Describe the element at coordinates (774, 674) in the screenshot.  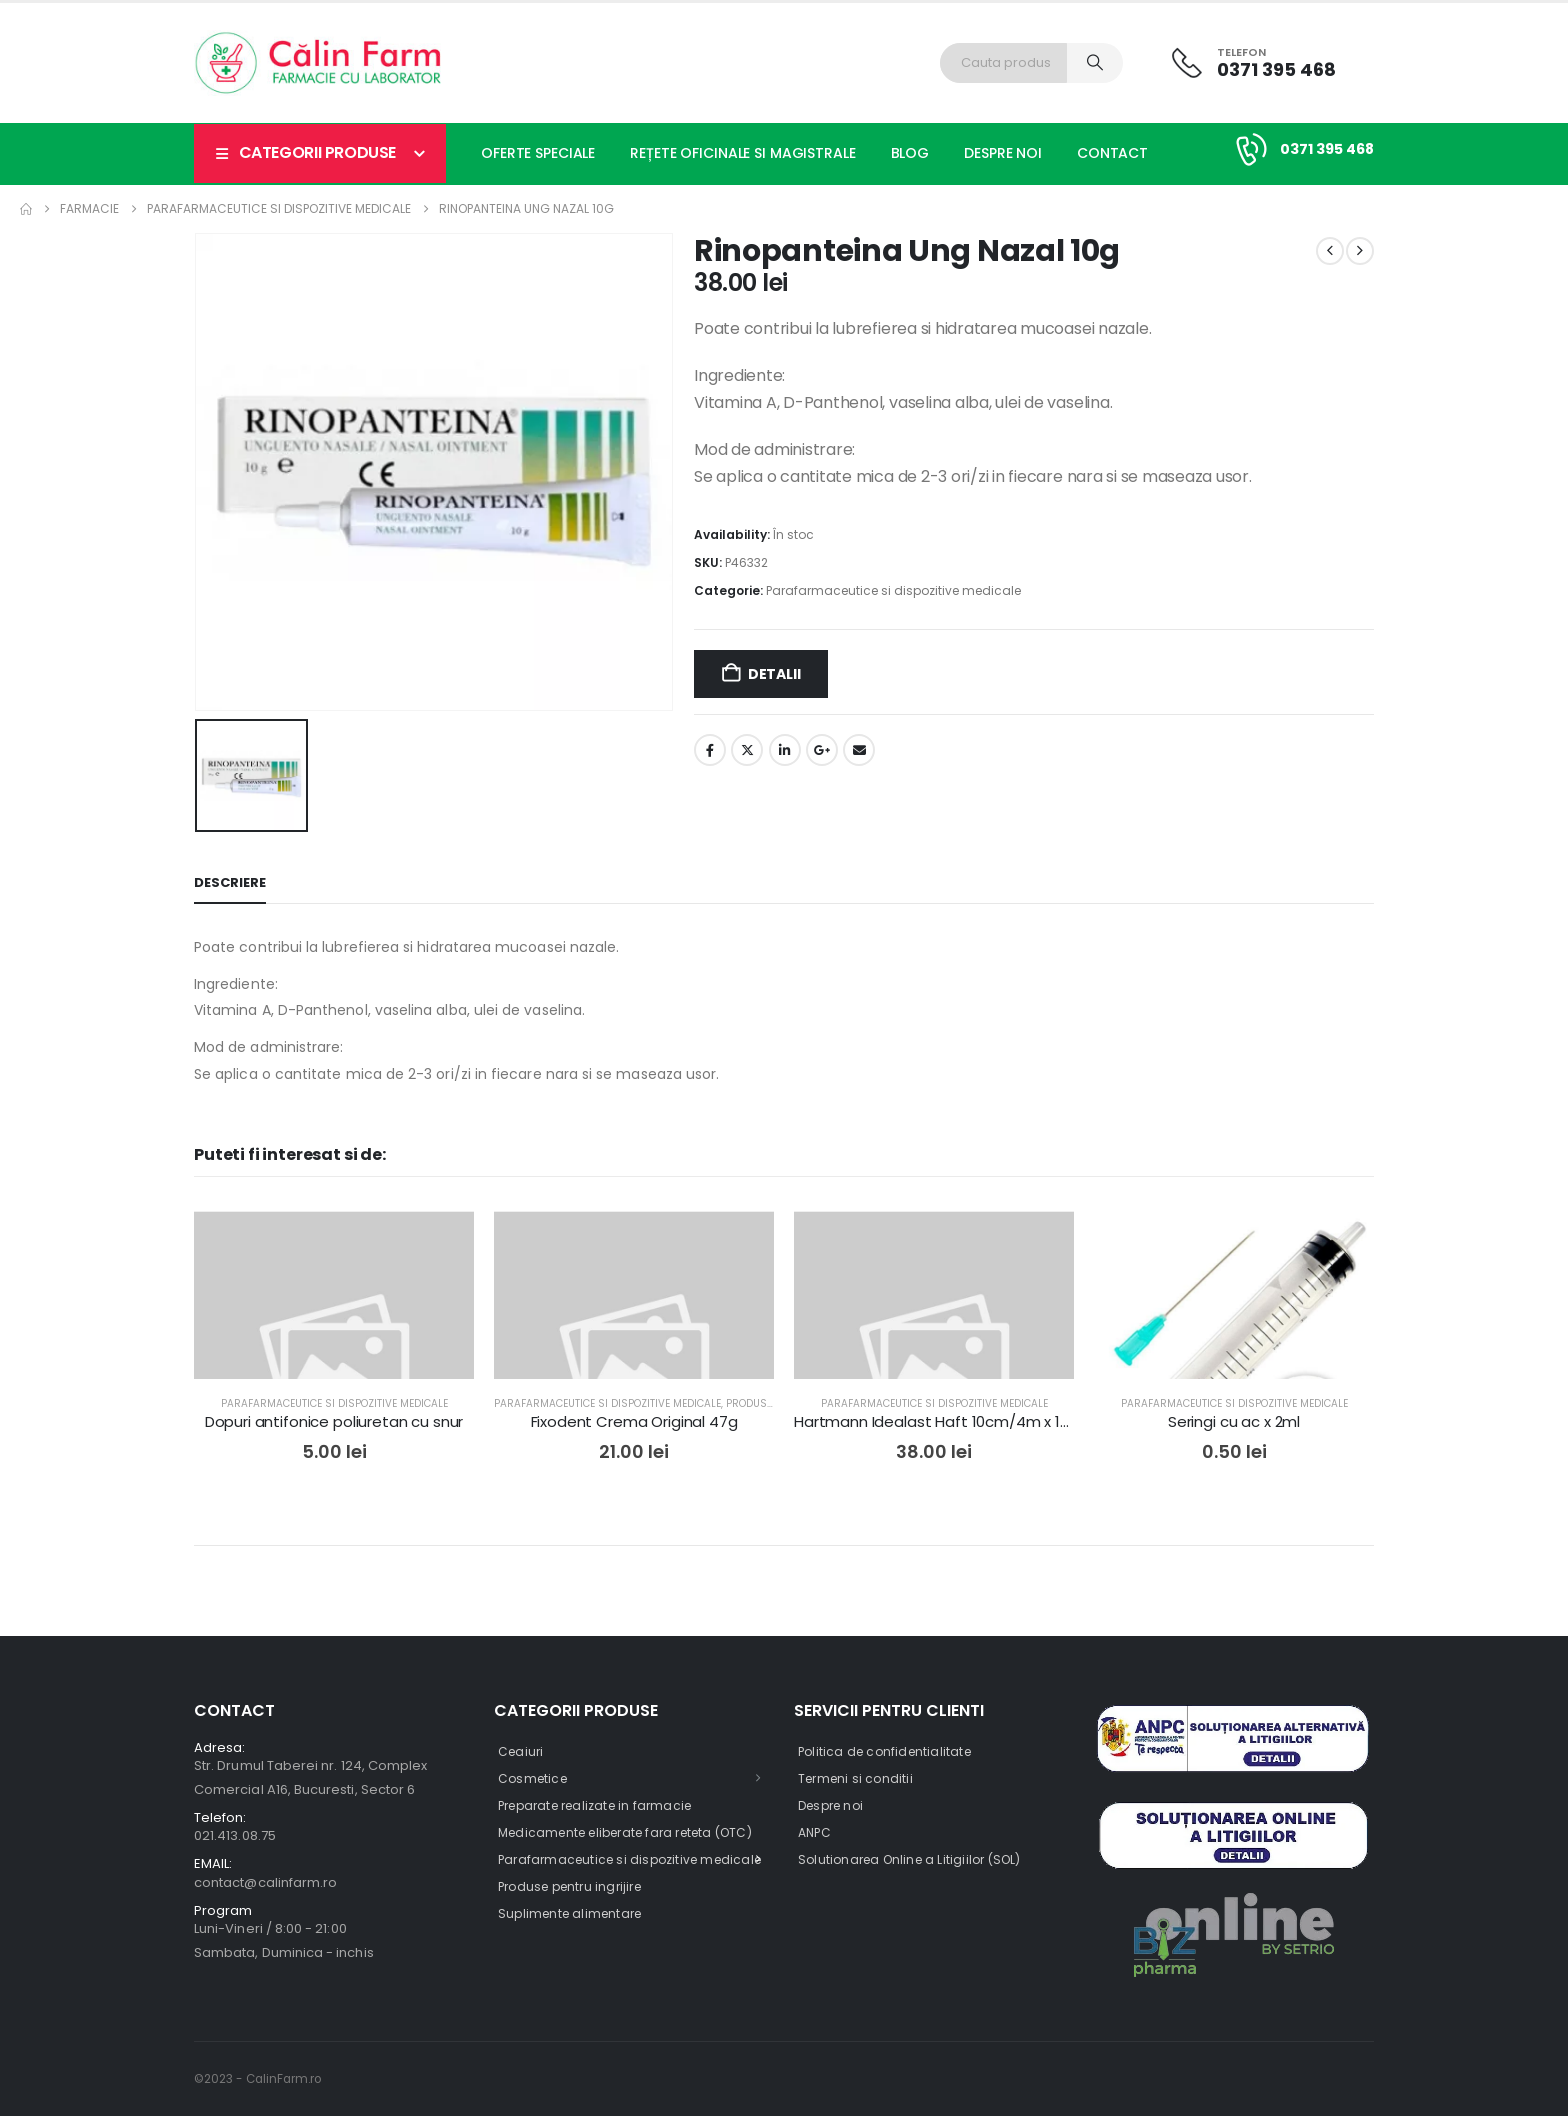
I see `Detalii` at that location.